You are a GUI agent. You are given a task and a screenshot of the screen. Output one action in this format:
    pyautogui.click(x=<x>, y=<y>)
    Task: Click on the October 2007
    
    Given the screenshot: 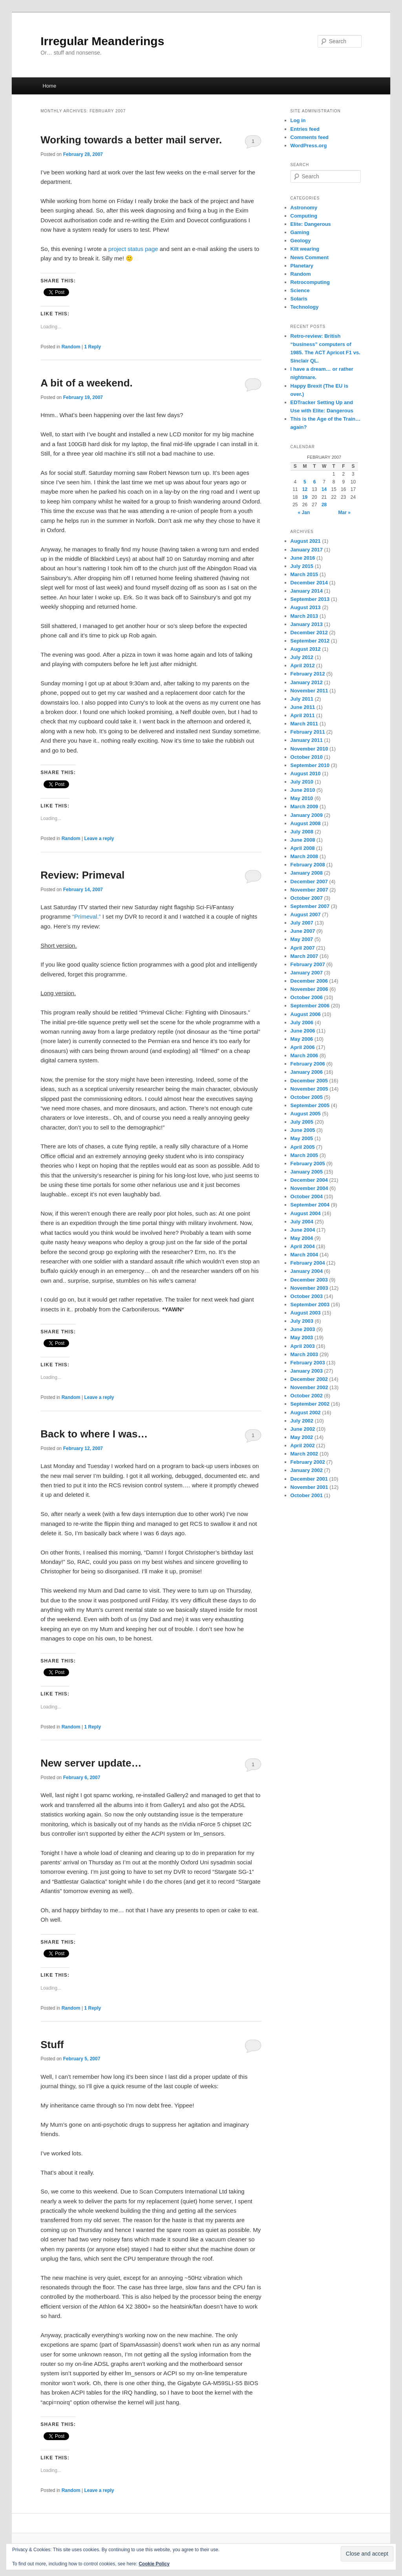 What is the action you would take?
    pyautogui.click(x=307, y=898)
    